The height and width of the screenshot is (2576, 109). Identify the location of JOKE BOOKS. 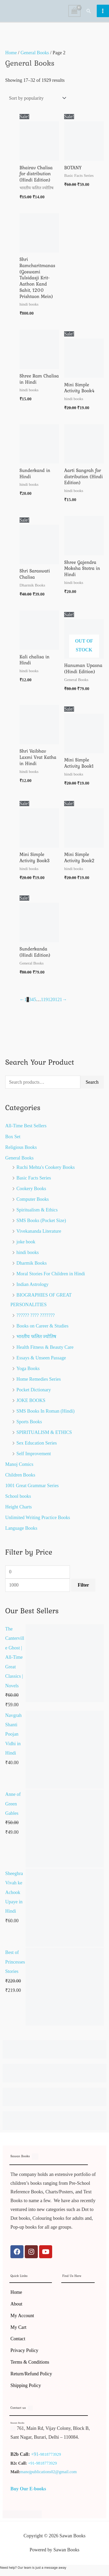
(30, 1400).